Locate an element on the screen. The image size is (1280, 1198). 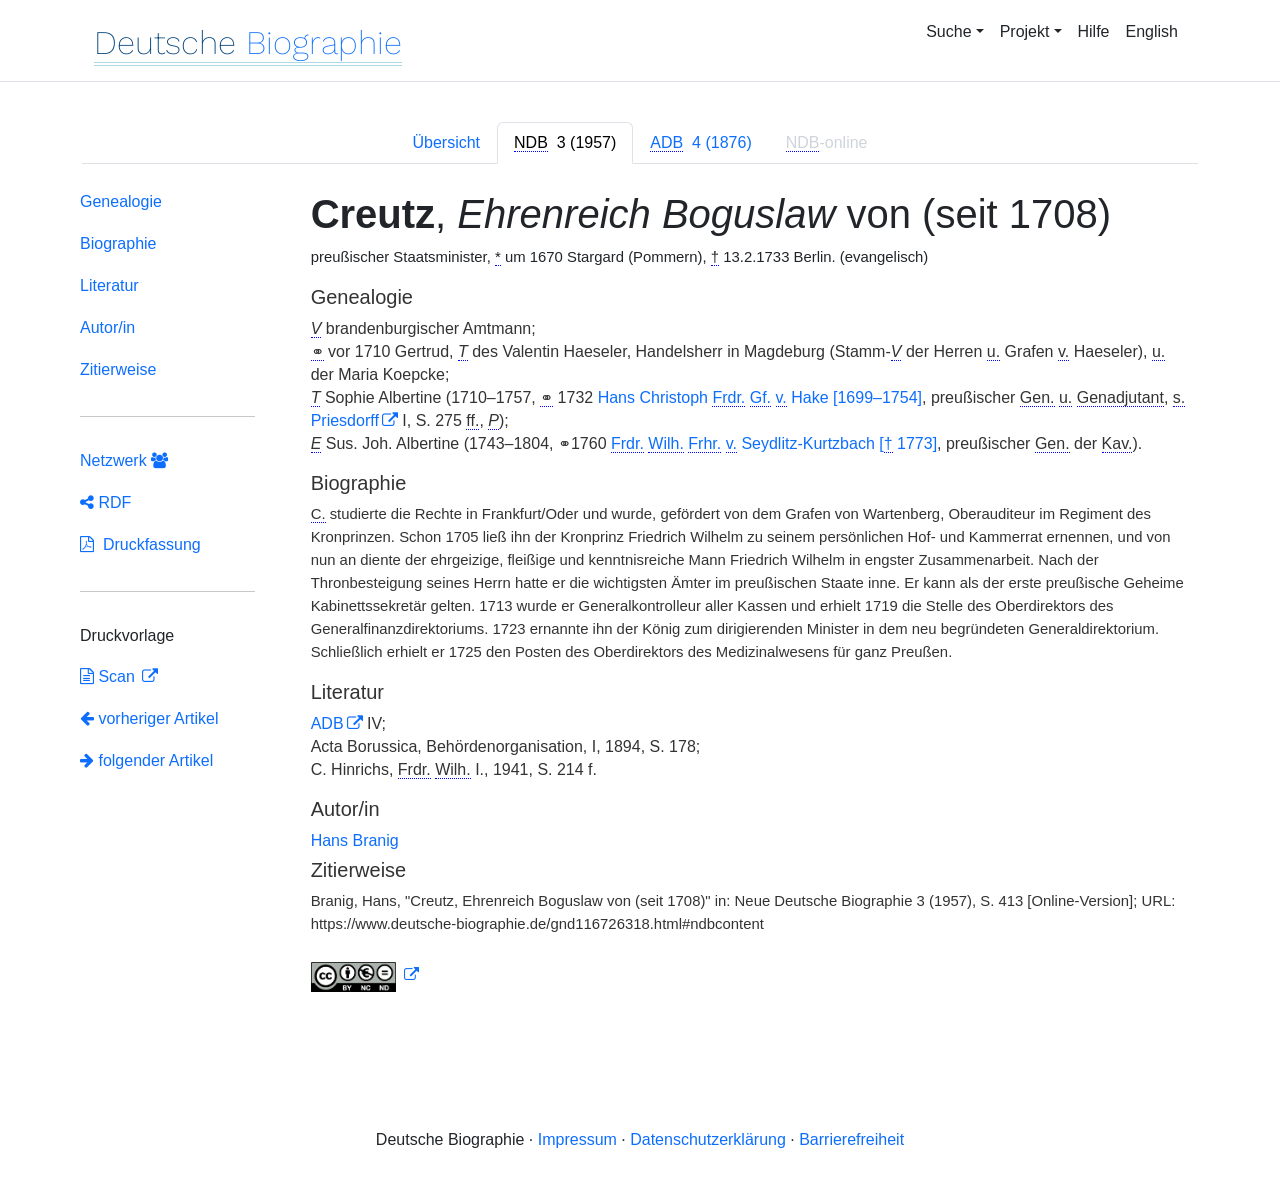
Projekt [button] is located at coordinates (1025, 31).